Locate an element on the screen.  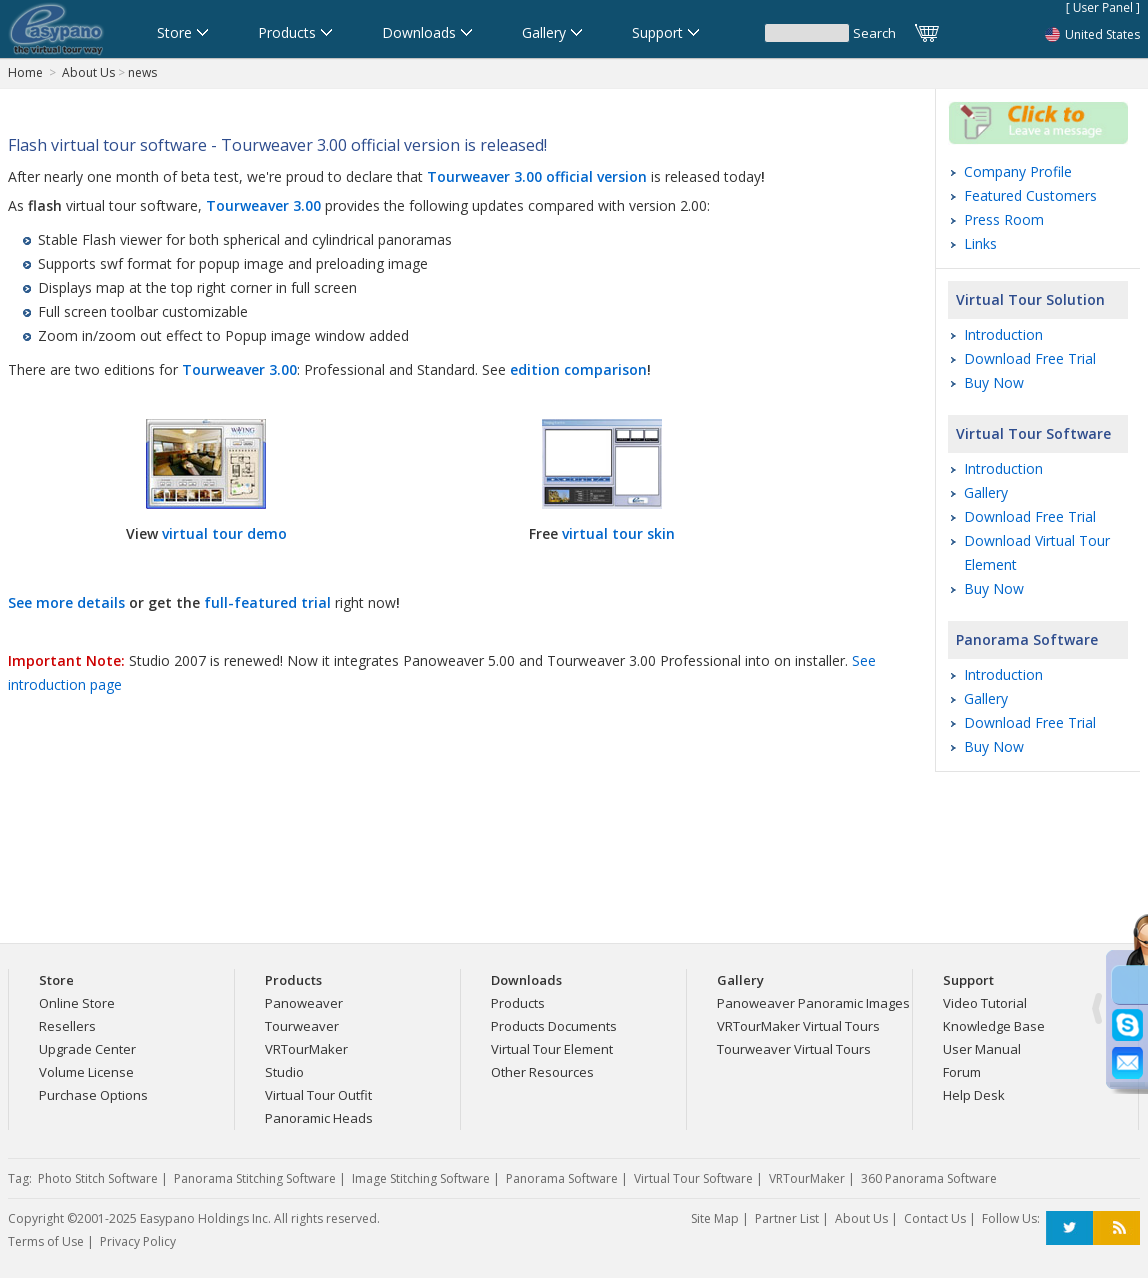
Home is located at coordinates (25, 72).